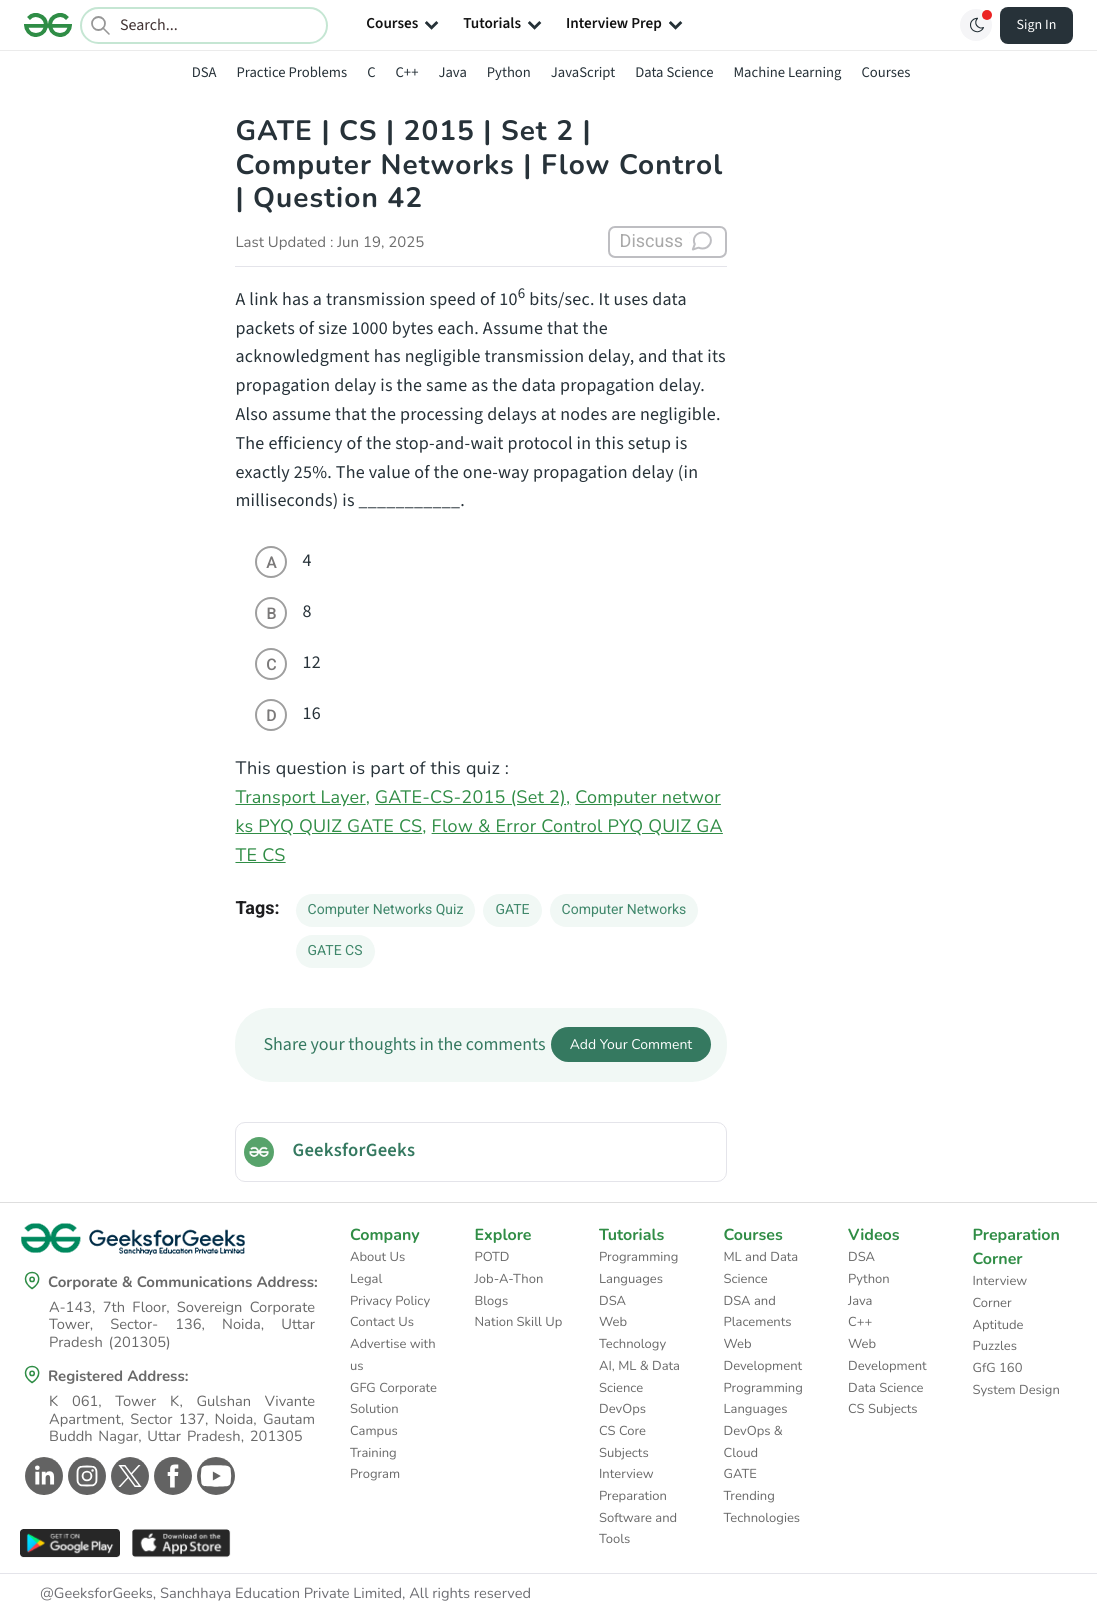 The height and width of the screenshot is (1613, 1097). I want to click on Python, so click(509, 72).